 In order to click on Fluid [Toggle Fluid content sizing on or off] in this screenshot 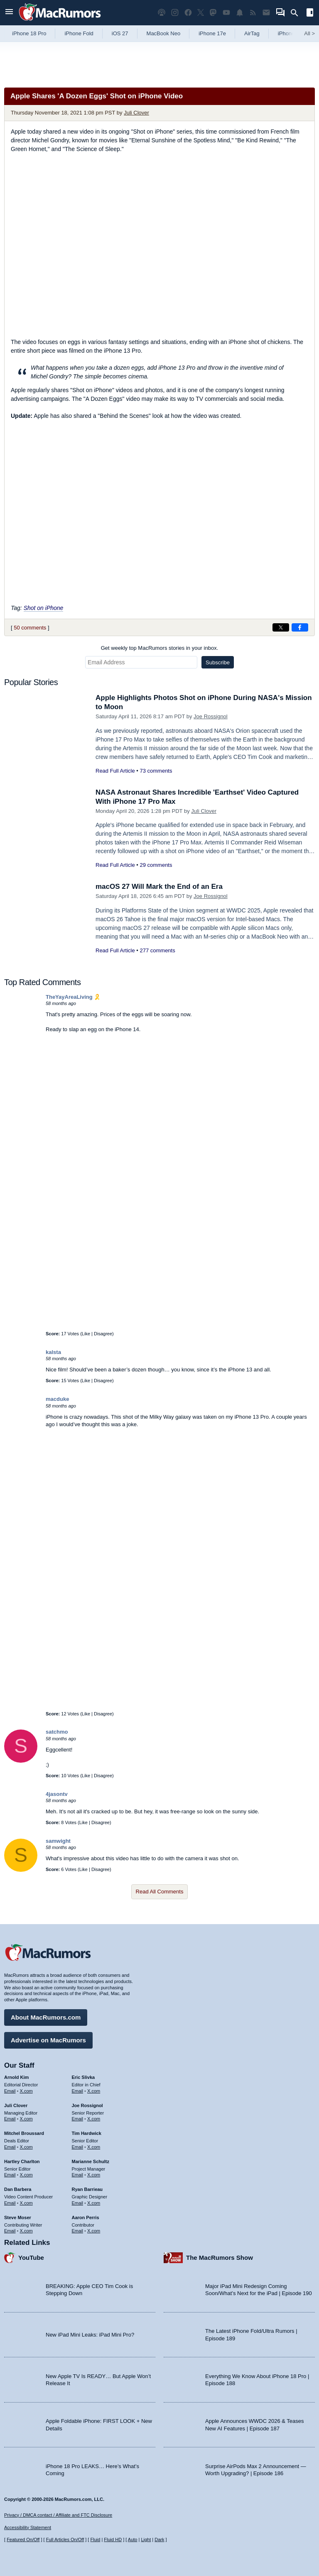, I will do `click(95, 2539)`.